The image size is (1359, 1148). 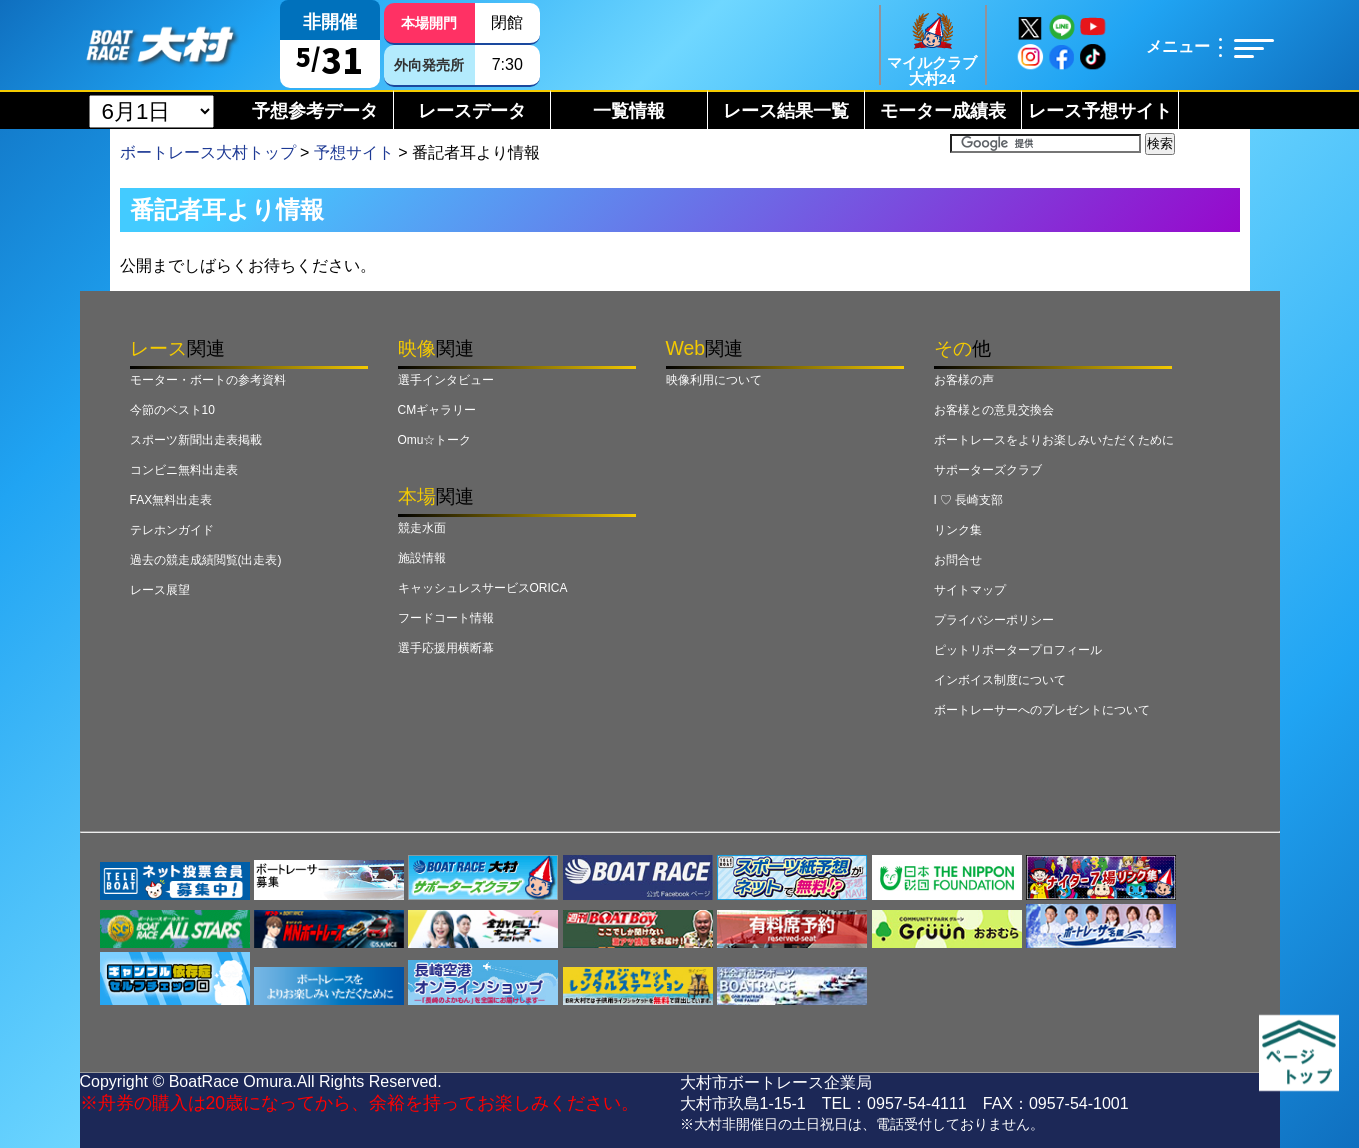 I want to click on FAX無料出走表, so click(x=171, y=500).